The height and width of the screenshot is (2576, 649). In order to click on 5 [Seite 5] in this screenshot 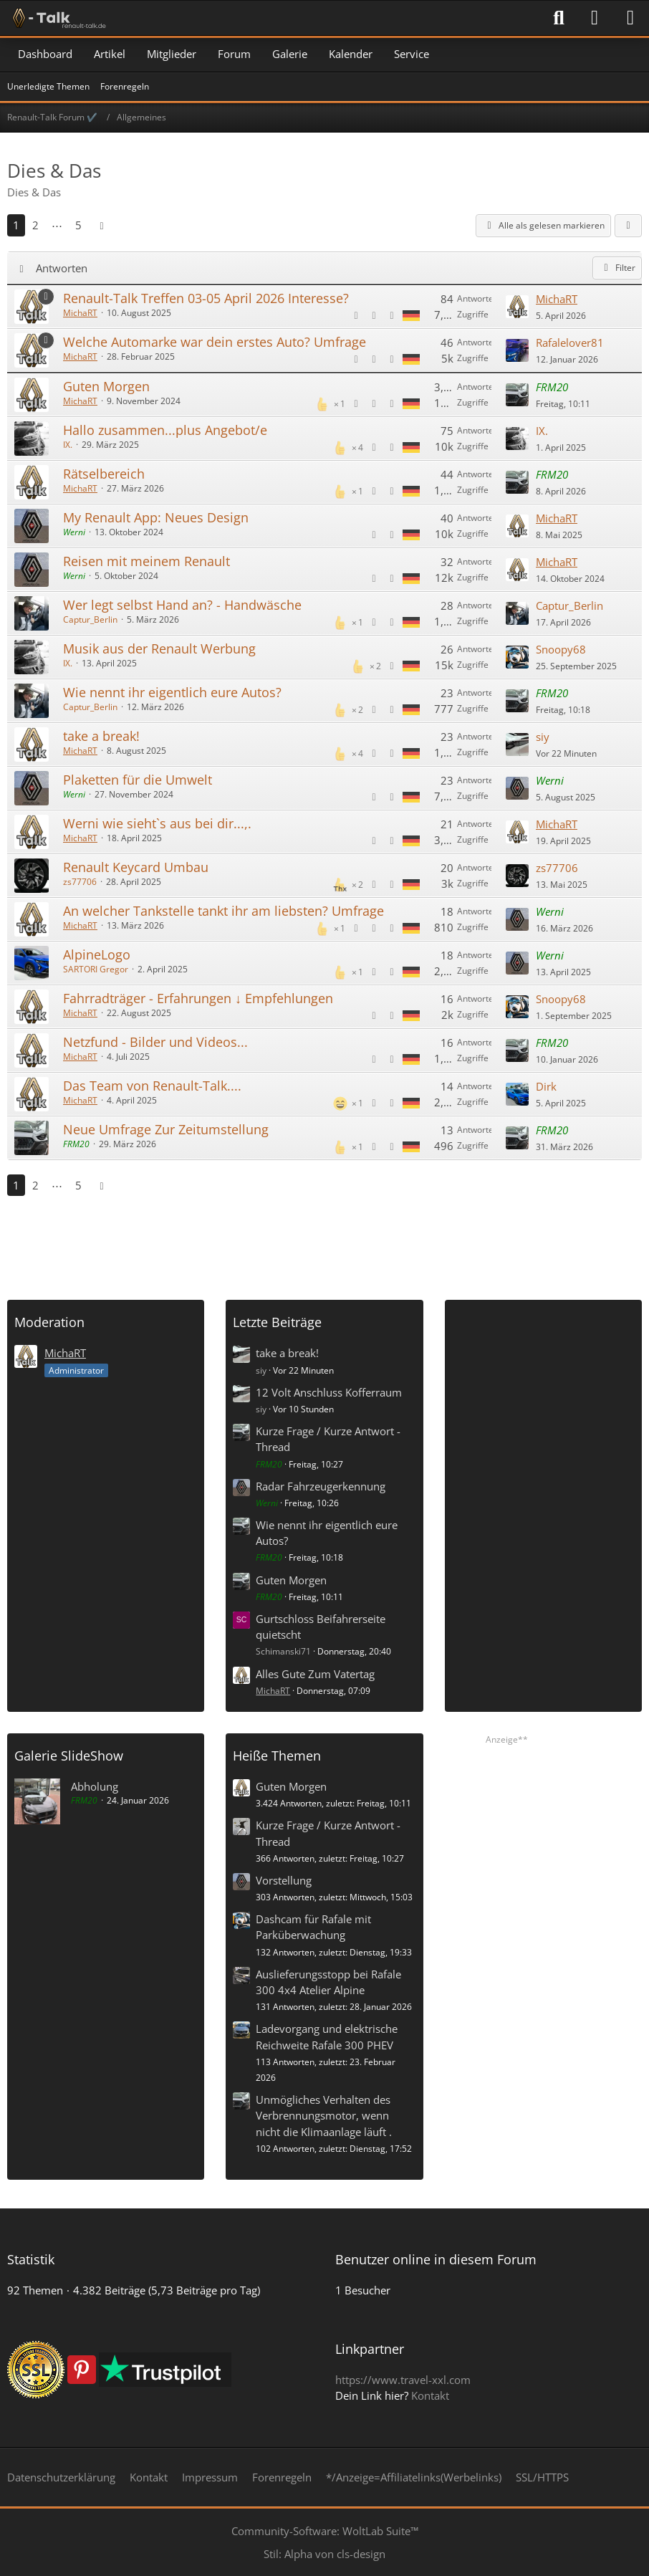, I will do `click(78, 225)`.